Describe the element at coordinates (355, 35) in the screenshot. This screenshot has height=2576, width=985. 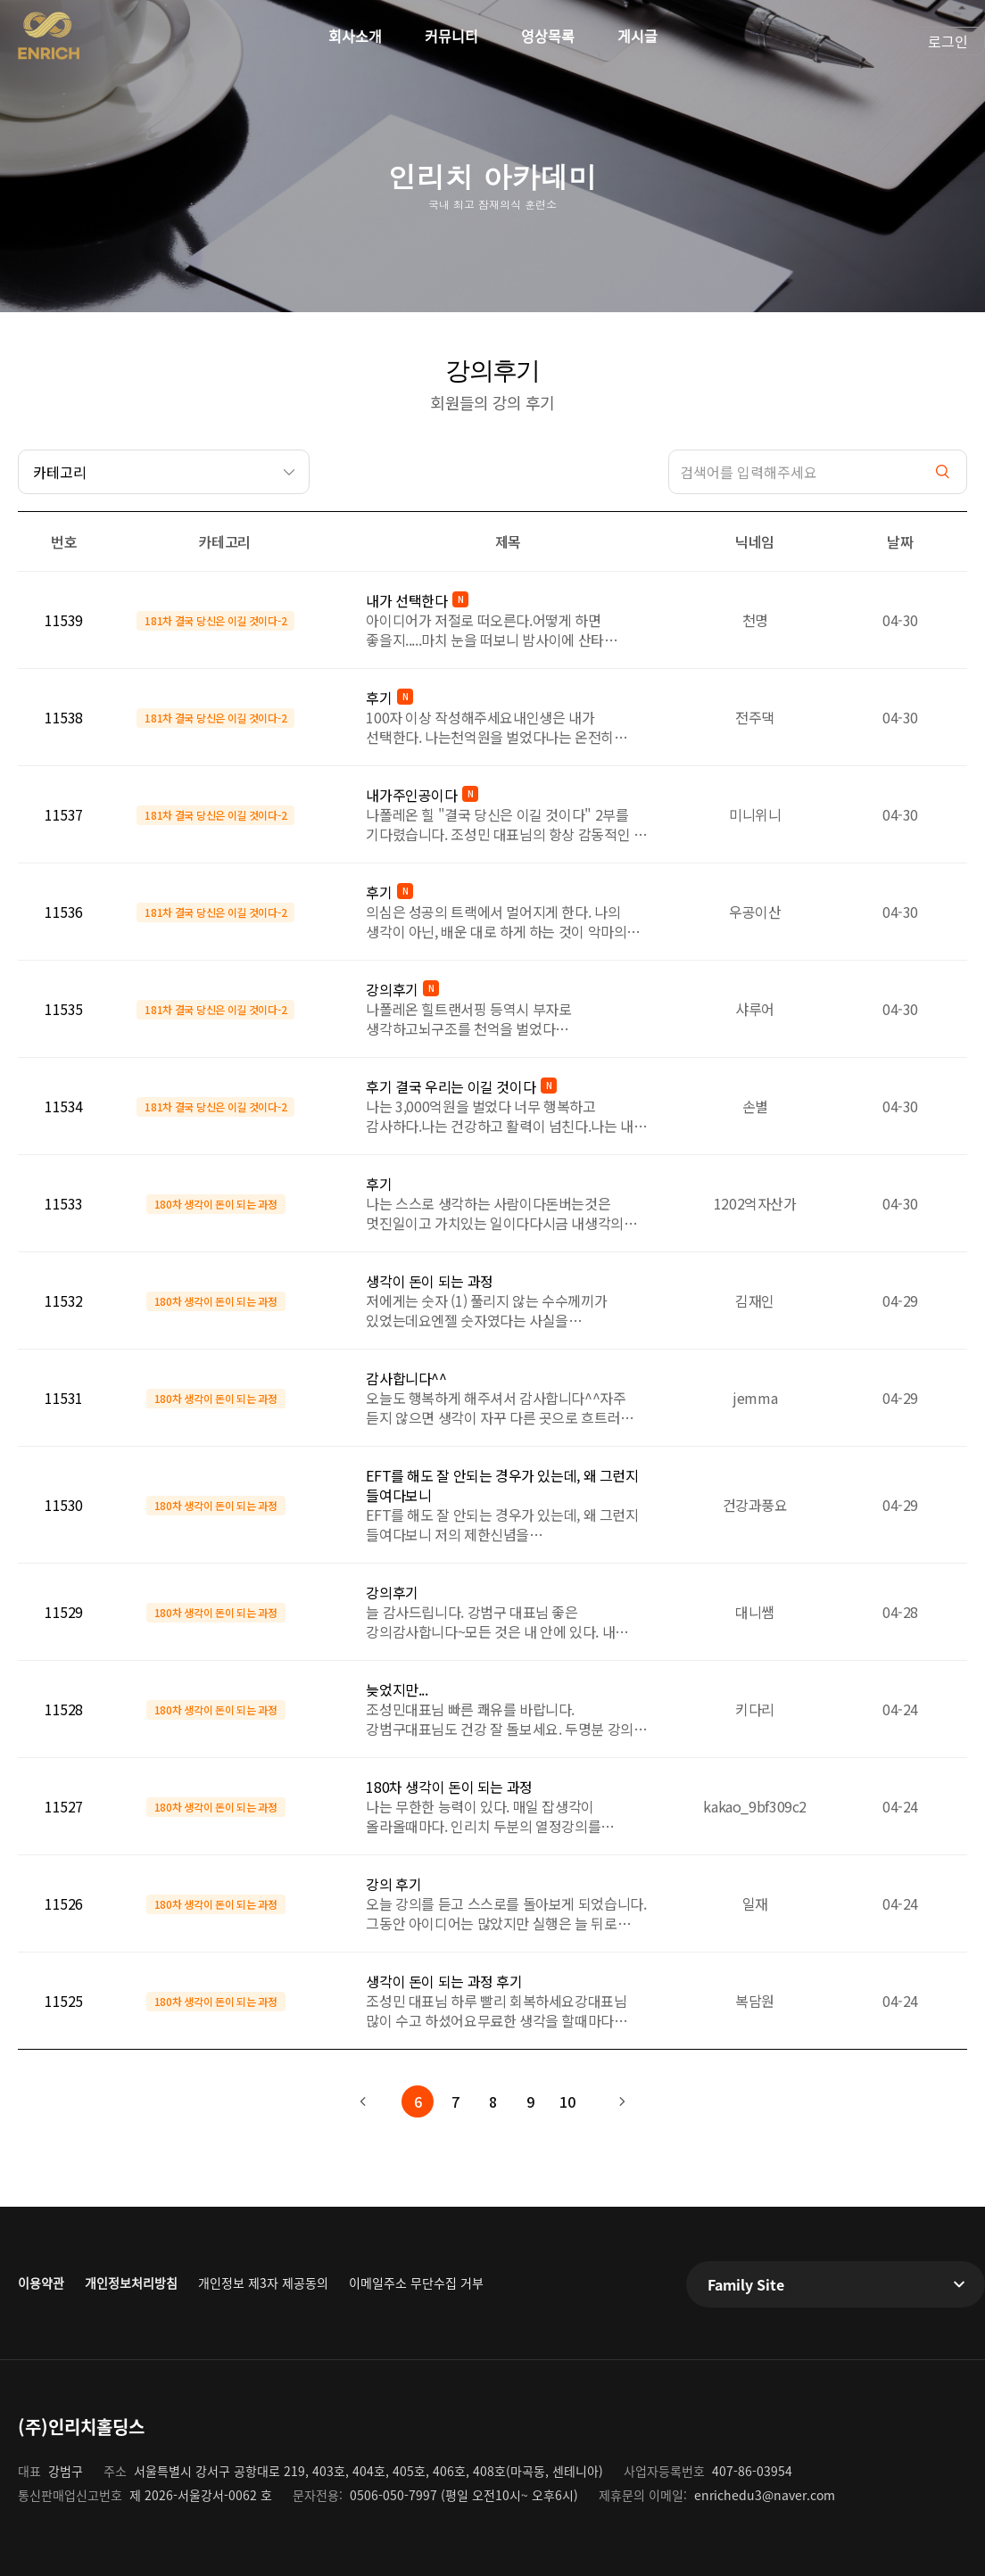
I see `회사소개` at that location.